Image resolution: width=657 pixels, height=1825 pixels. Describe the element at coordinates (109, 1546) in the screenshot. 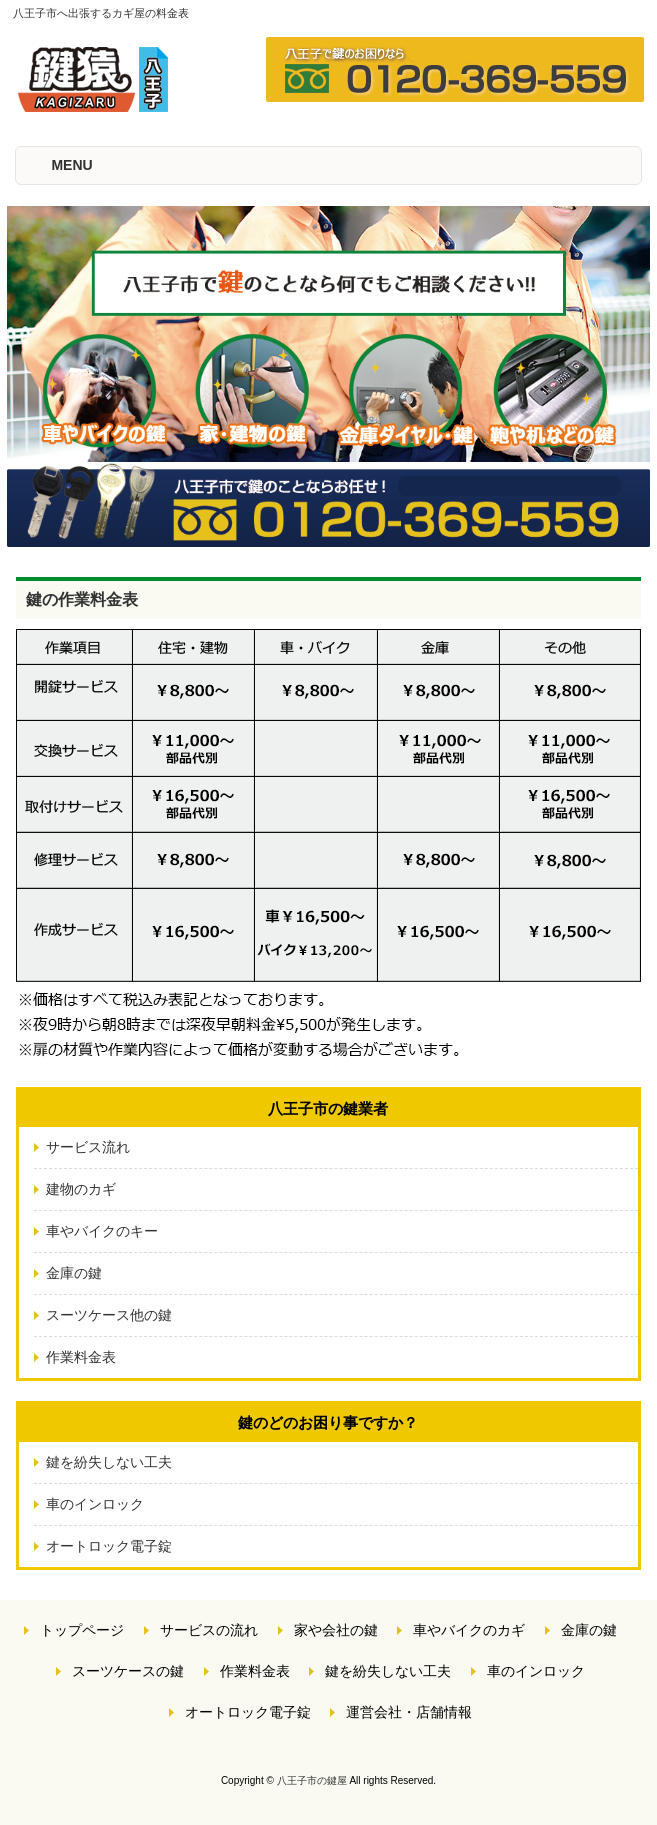

I see `オートロック電子錠` at that location.